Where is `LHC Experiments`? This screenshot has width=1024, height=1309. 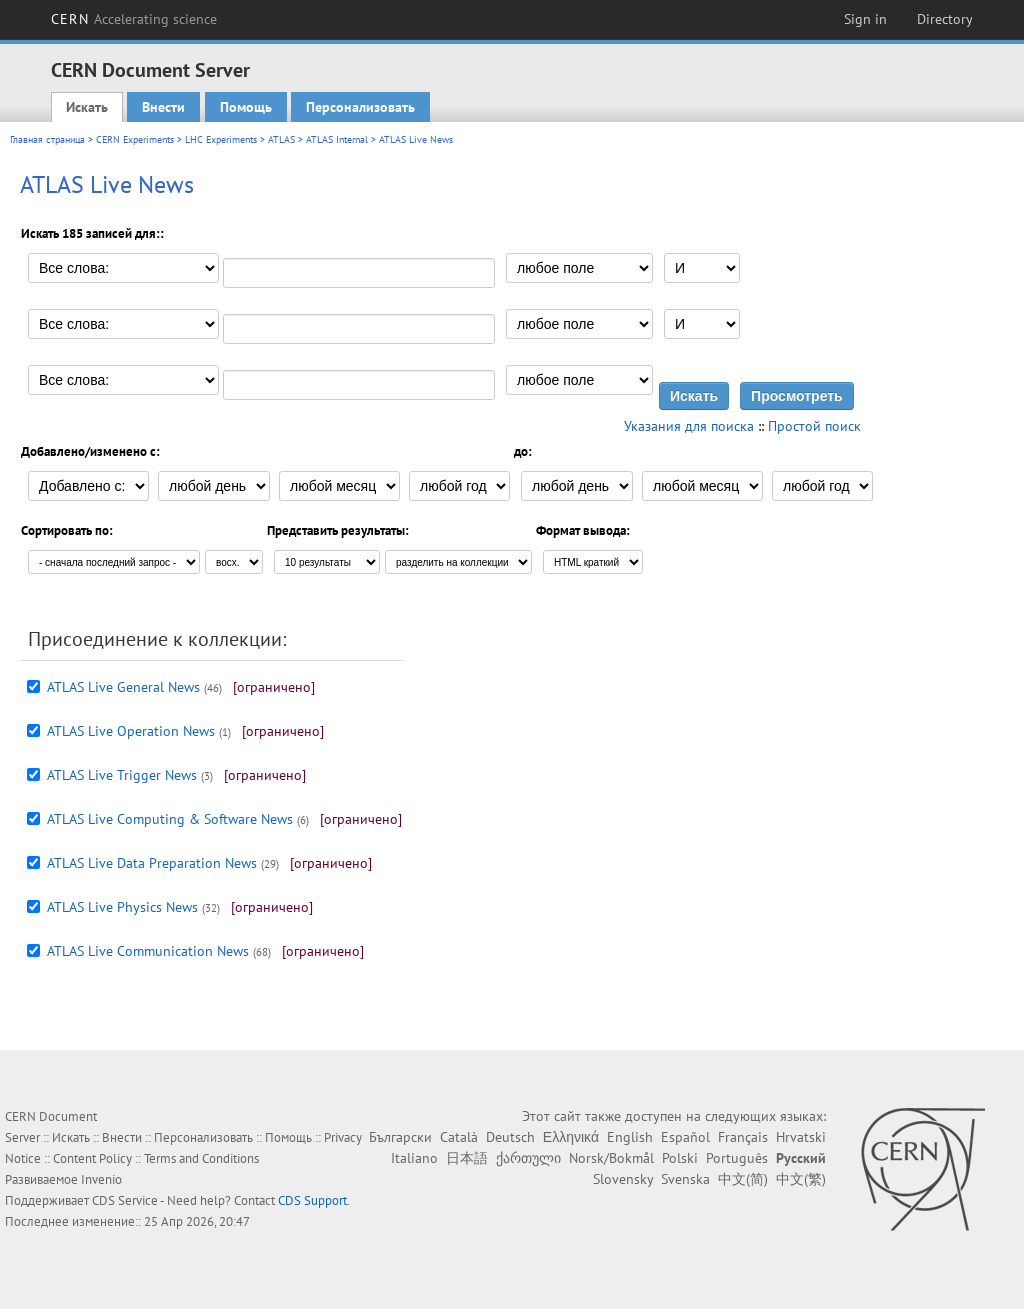 LHC Experiments is located at coordinates (221, 139).